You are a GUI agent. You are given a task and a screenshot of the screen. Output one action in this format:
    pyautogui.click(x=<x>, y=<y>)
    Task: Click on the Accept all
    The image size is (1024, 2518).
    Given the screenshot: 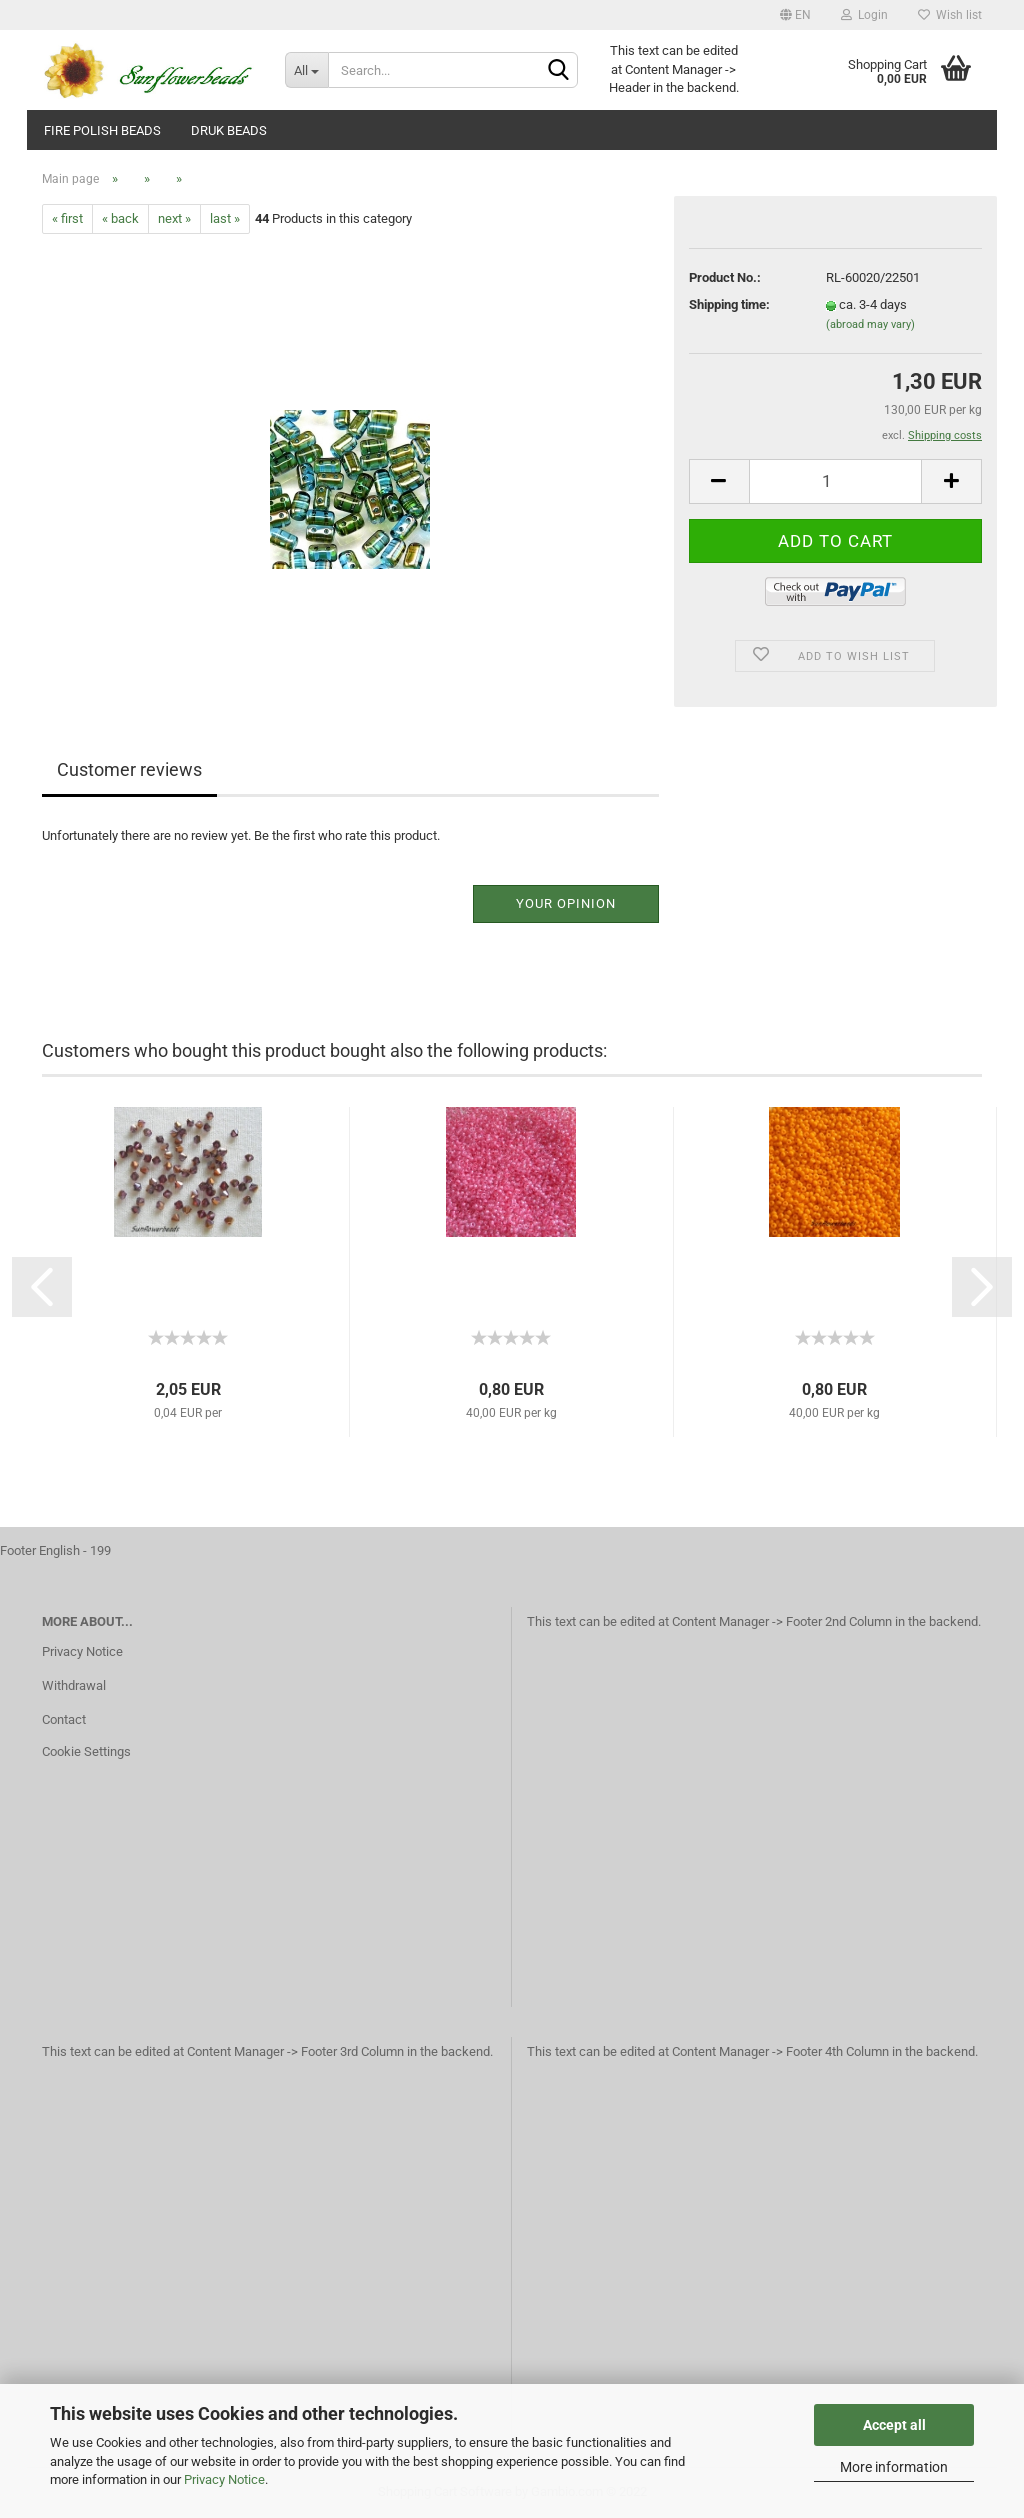 What is the action you would take?
    pyautogui.click(x=894, y=2425)
    